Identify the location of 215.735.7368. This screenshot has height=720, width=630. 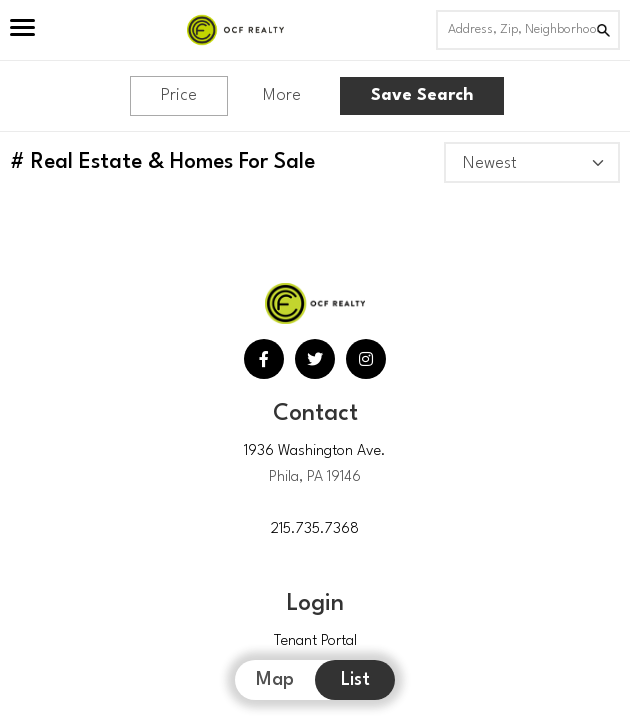
(315, 529).